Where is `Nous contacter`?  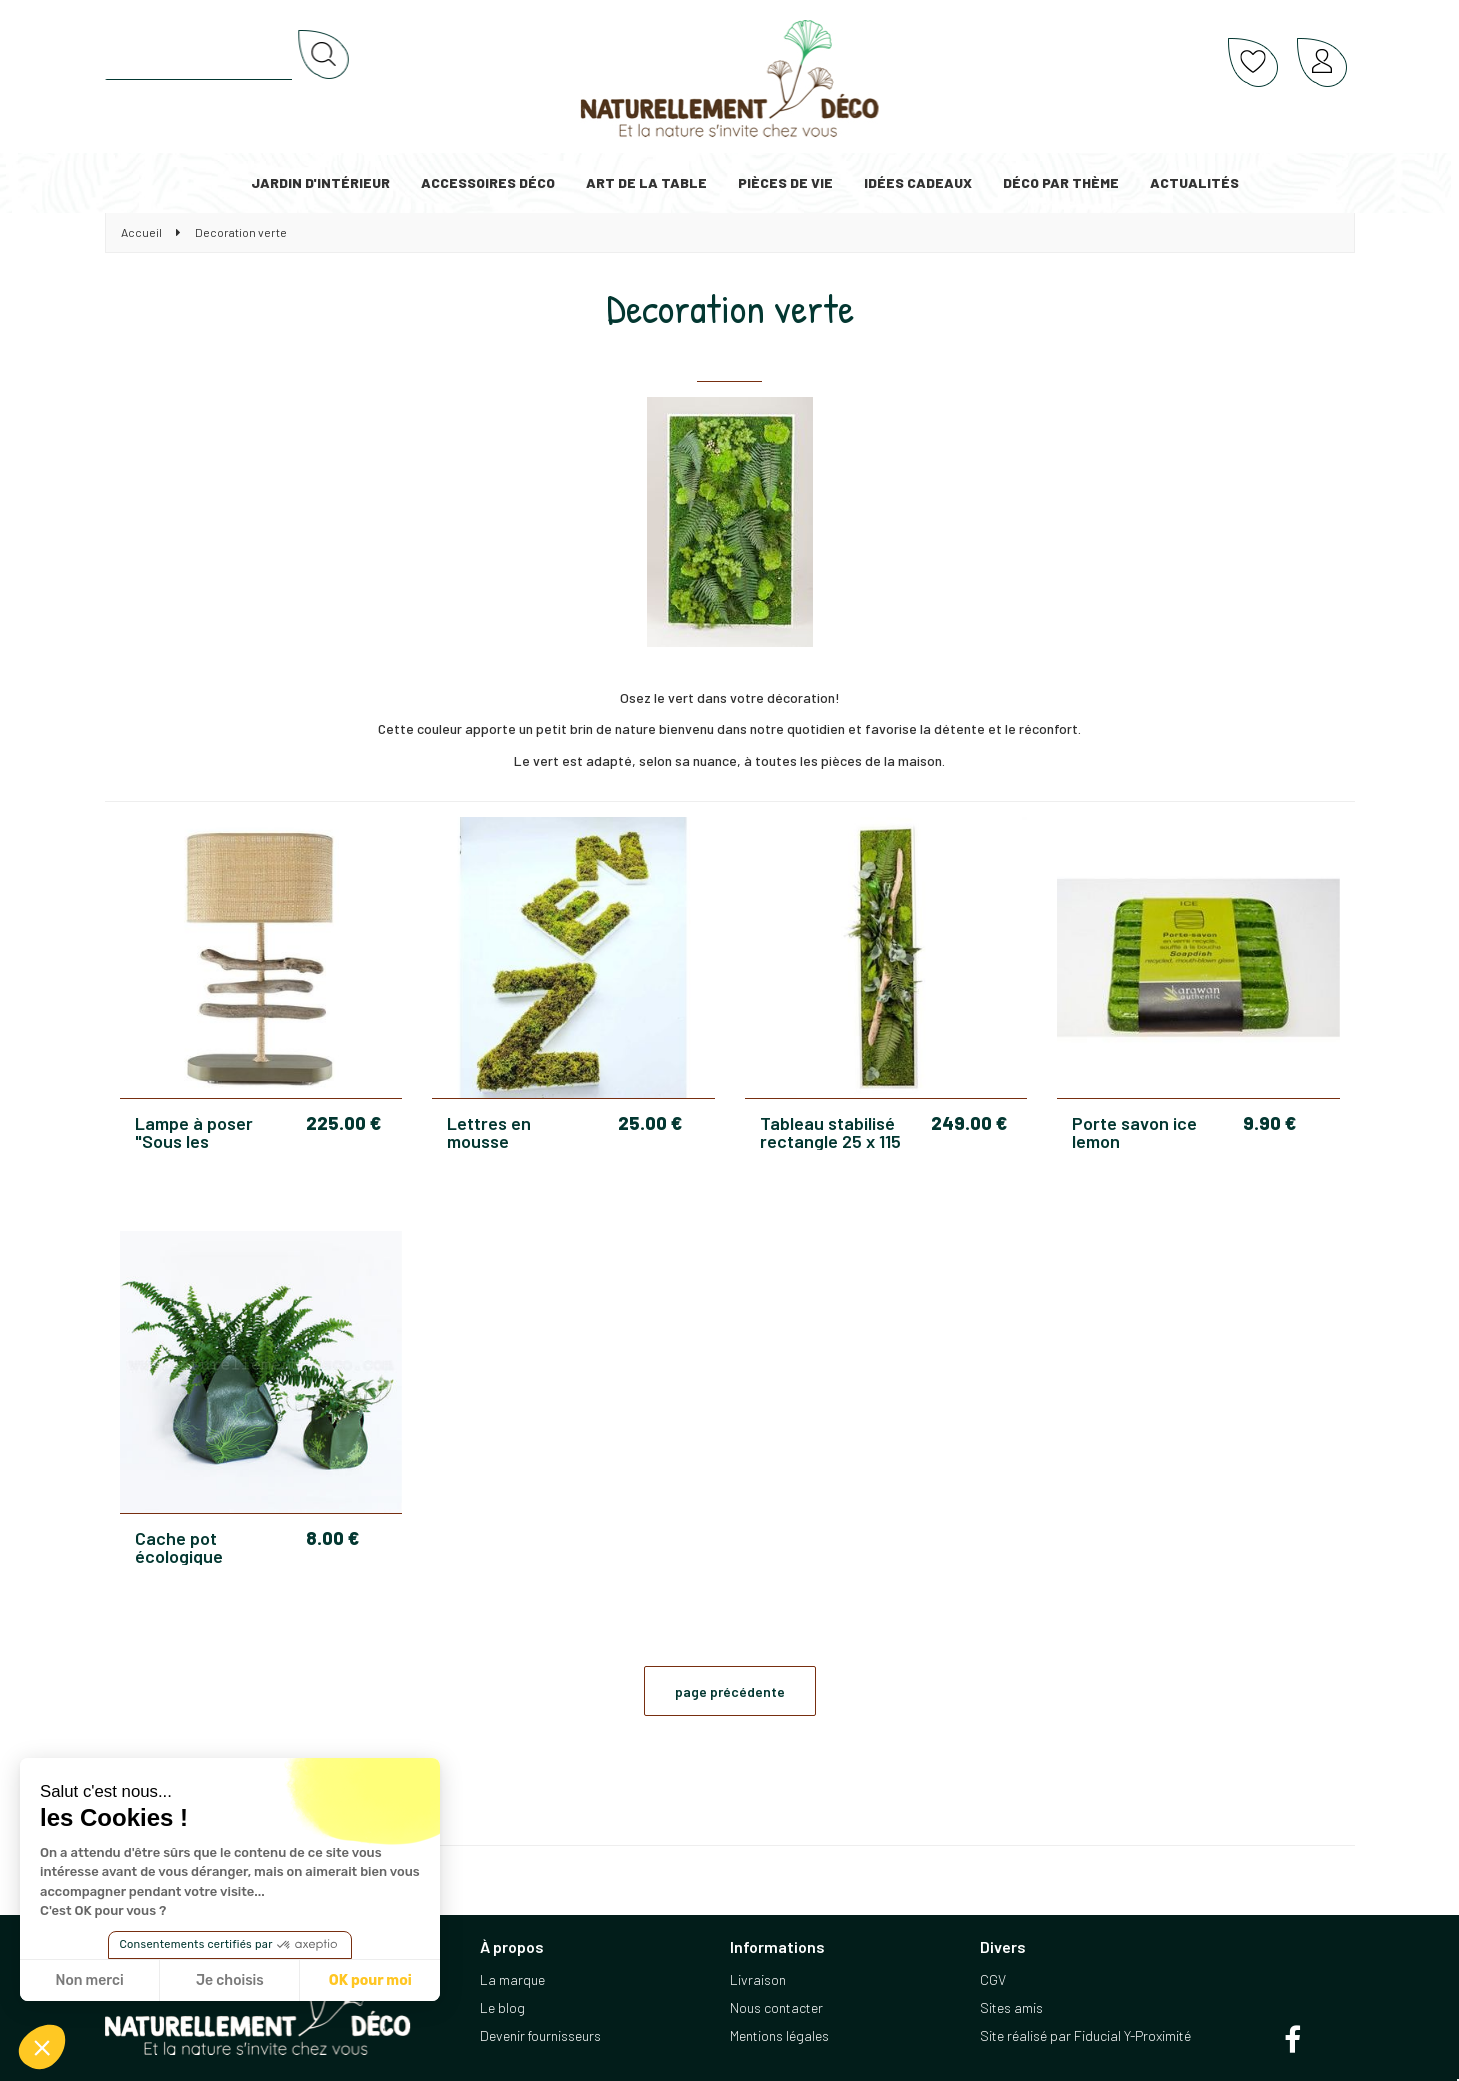
Nous contacter is located at coordinates (776, 2007).